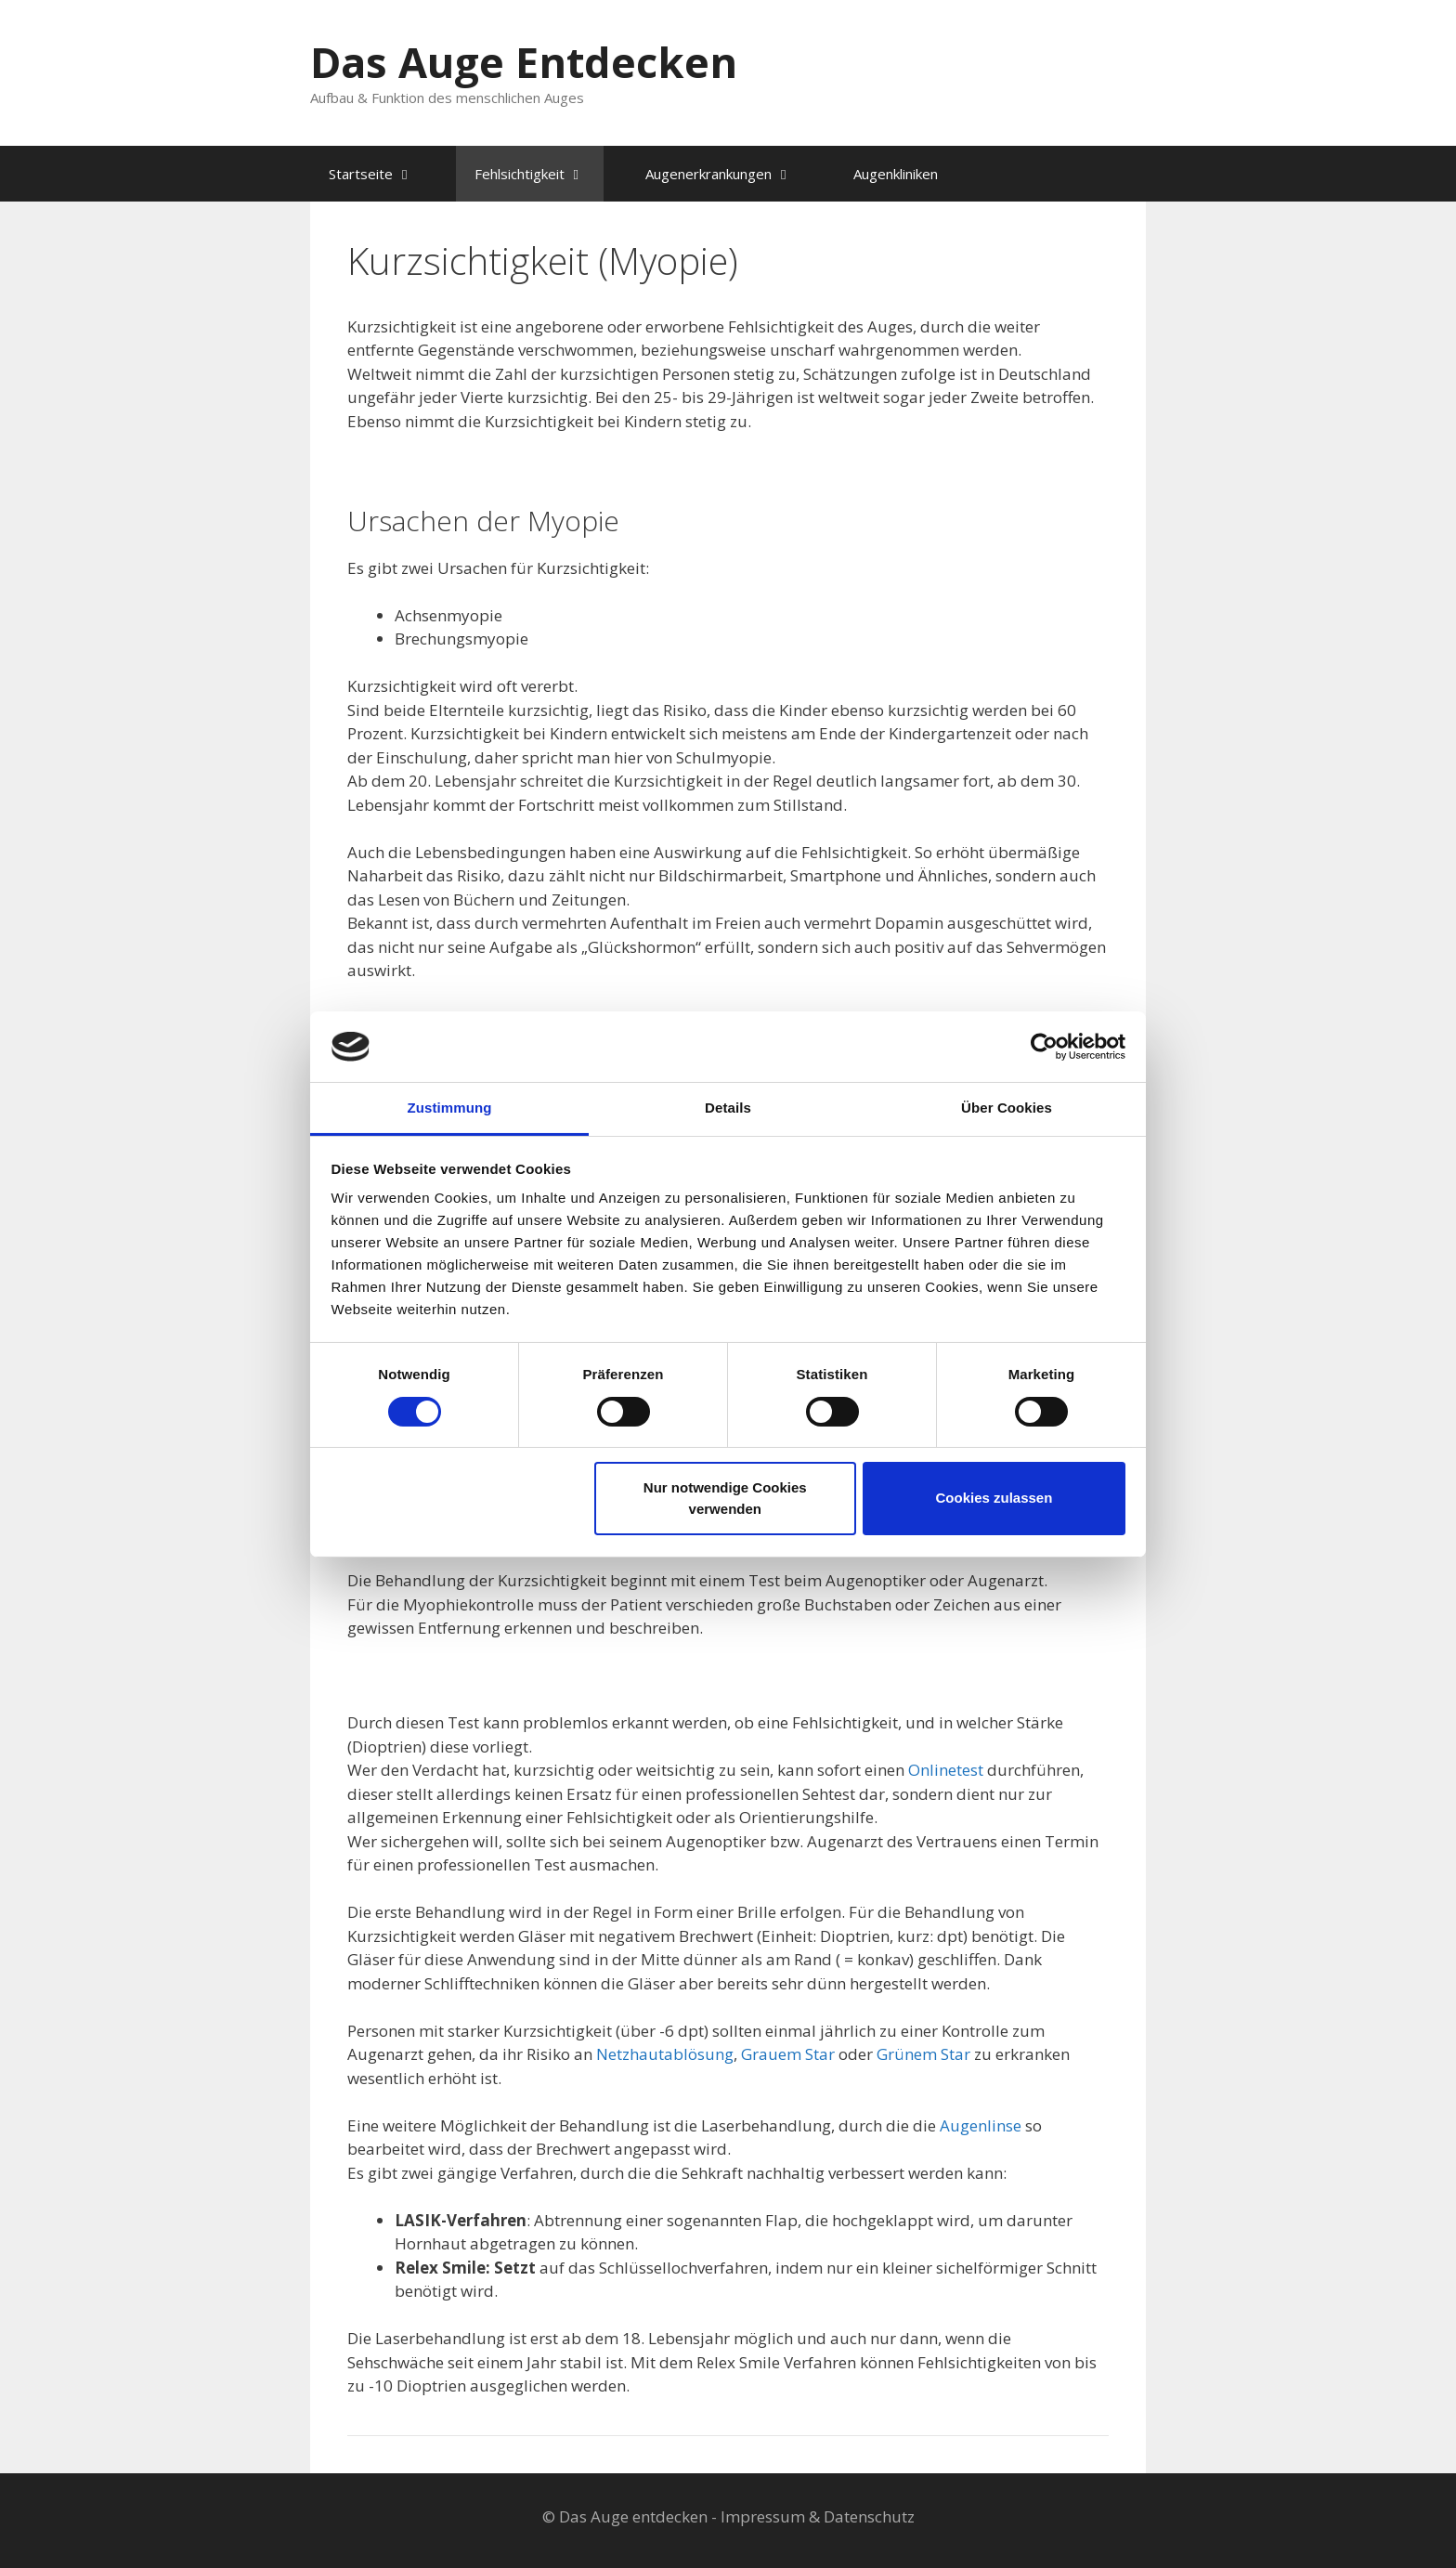 This screenshot has width=1456, height=2568. Describe the element at coordinates (788, 2054) in the screenshot. I see `Grauem Star` at that location.